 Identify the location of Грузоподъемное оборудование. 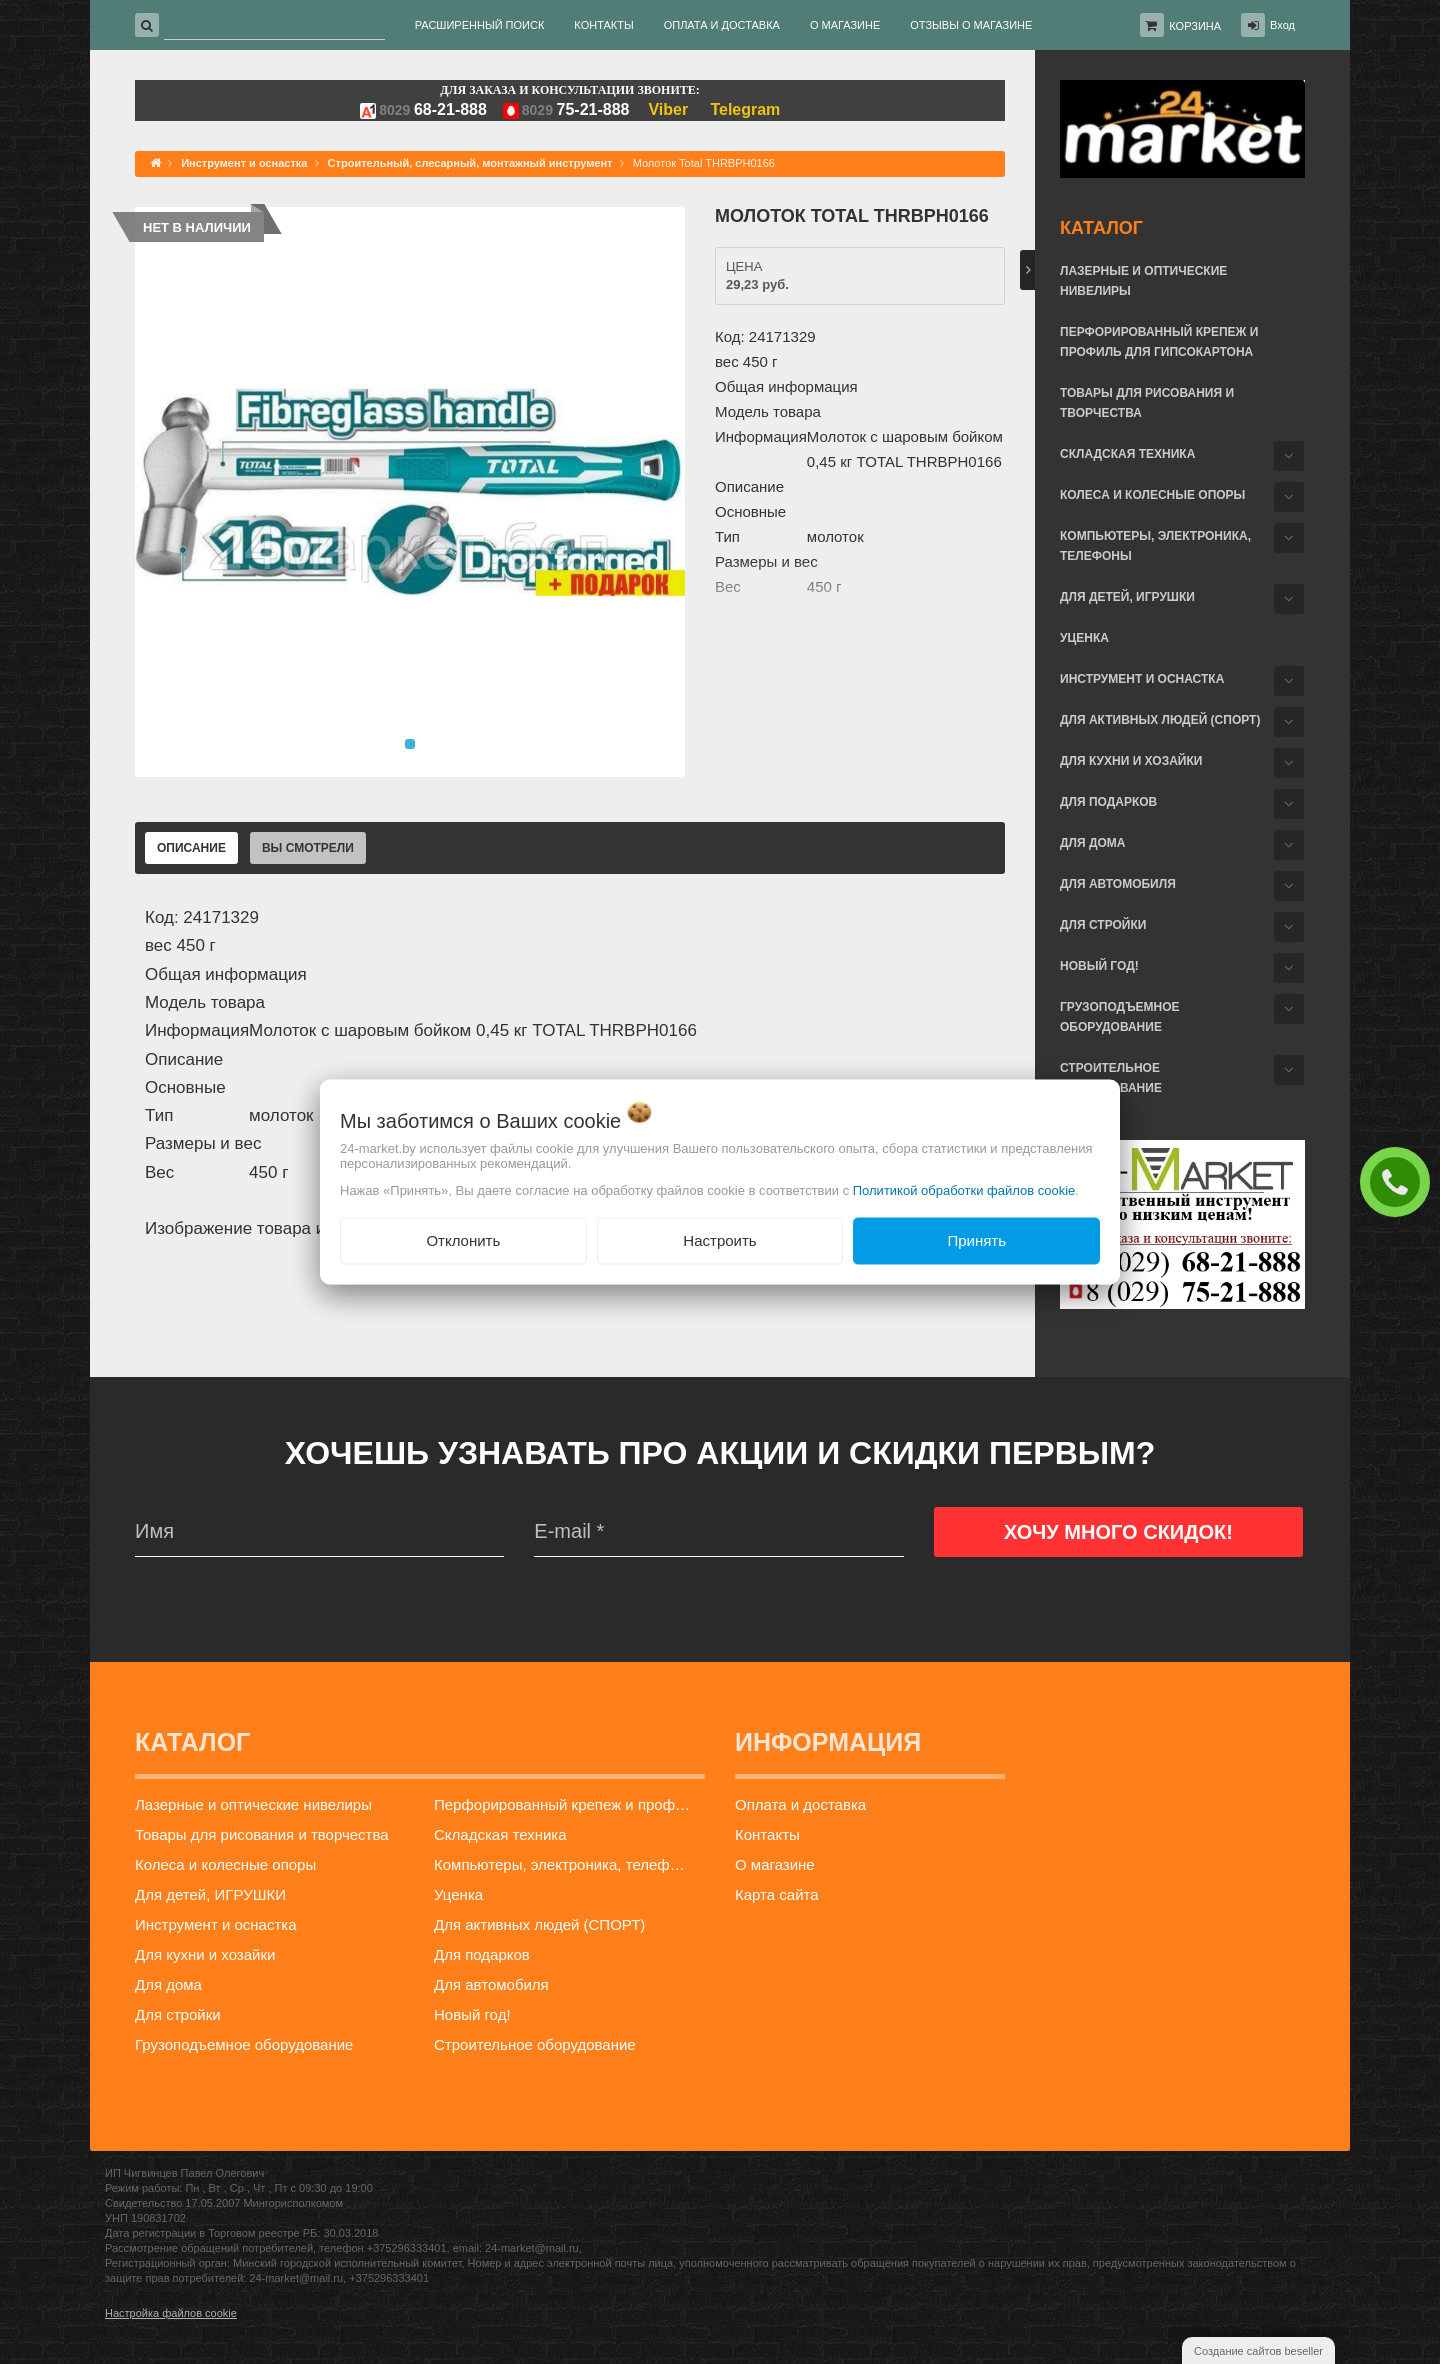
(1120, 1017).